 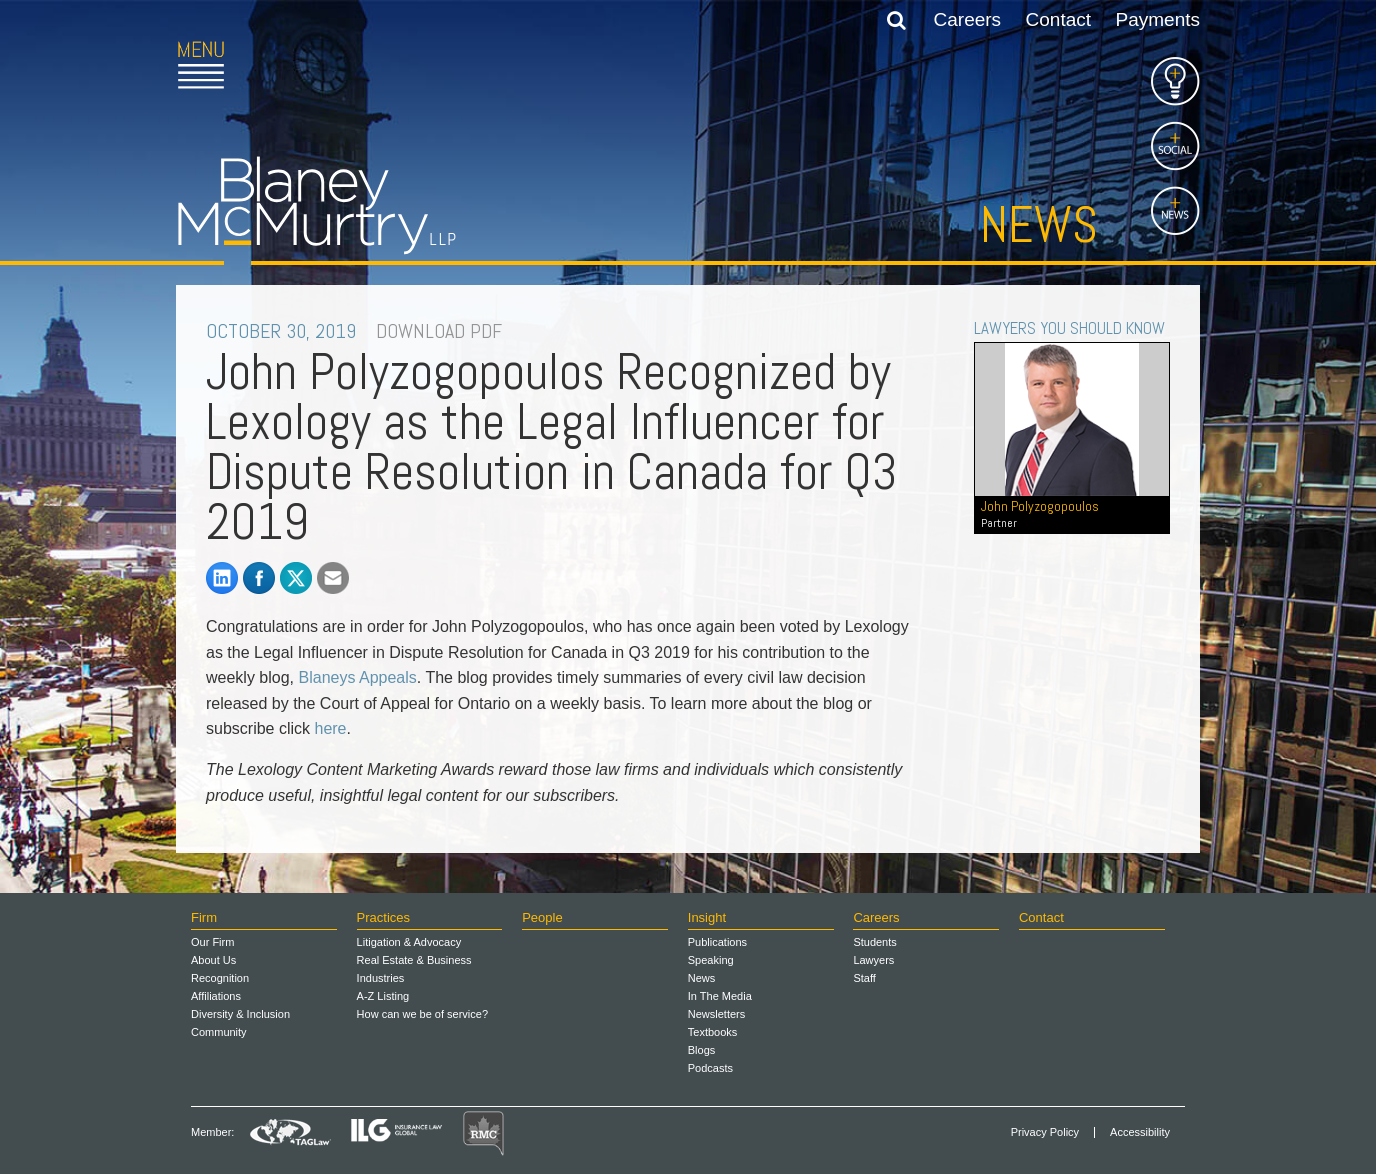 What do you see at coordinates (864, 978) in the screenshot?
I see `Staff` at bounding box center [864, 978].